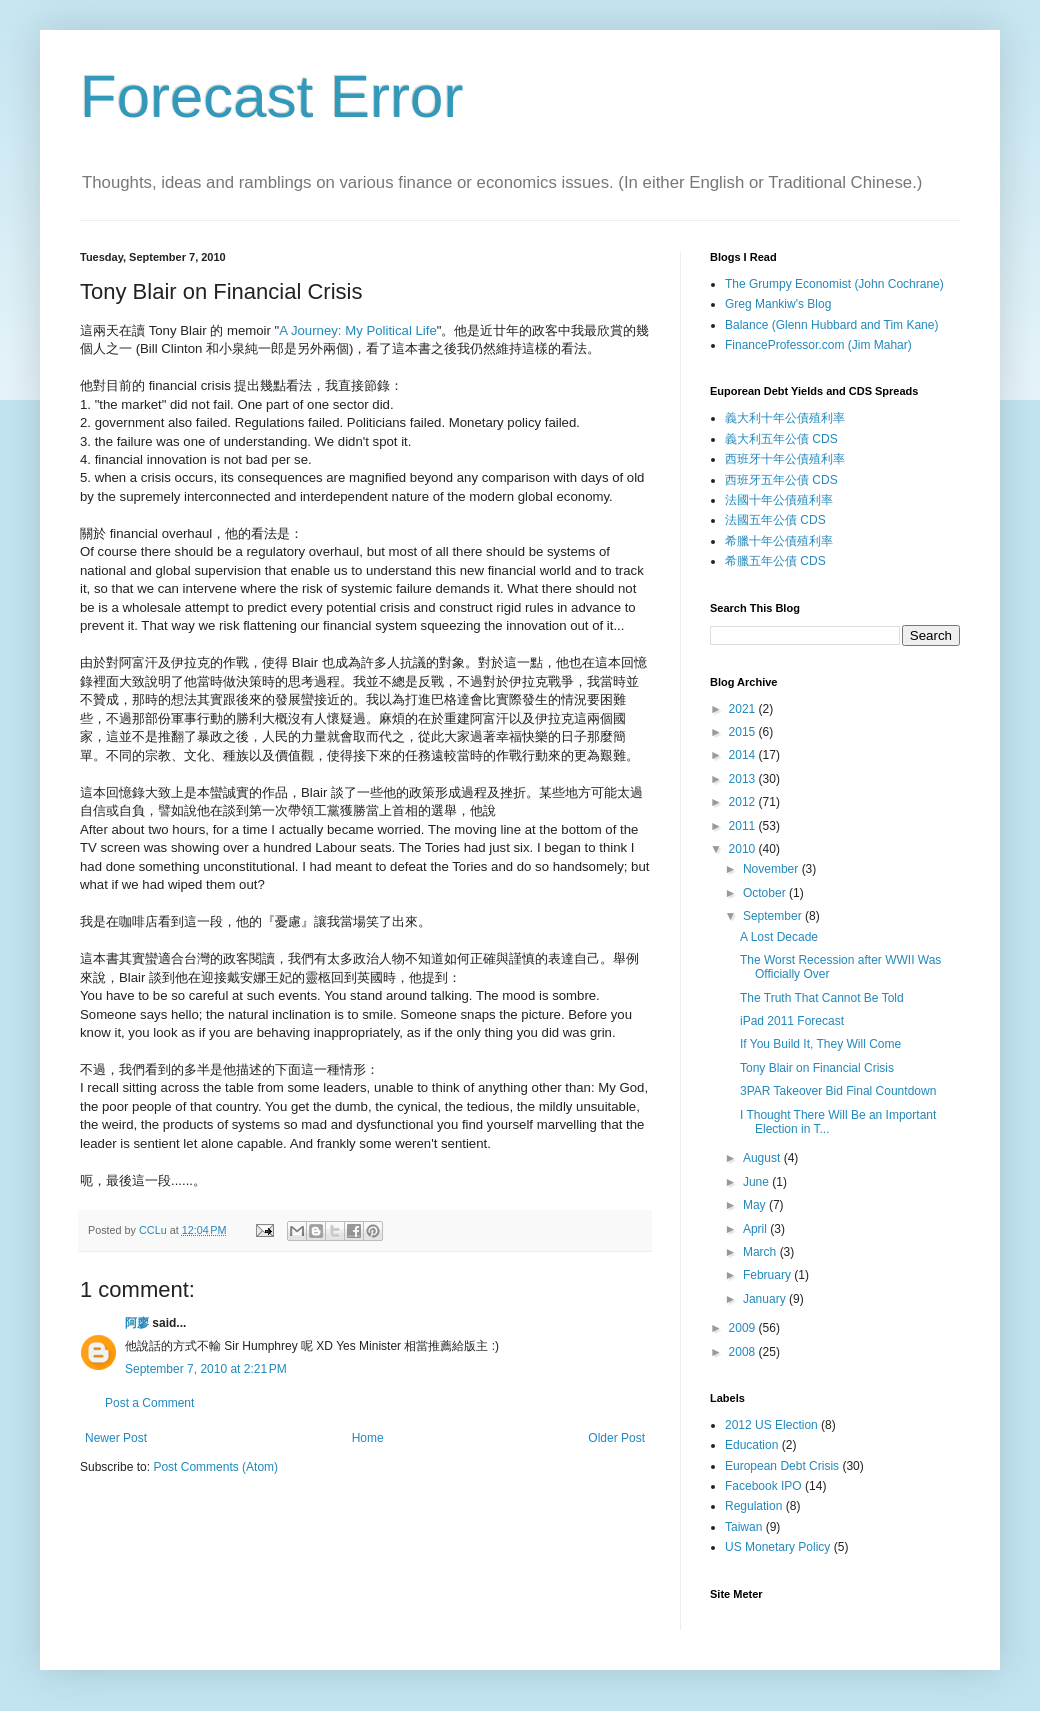 Image resolution: width=1040 pixels, height=1711 pixels. Describe the element at coordinates (744, 802) in the screenshot. I see `2012` at that location.